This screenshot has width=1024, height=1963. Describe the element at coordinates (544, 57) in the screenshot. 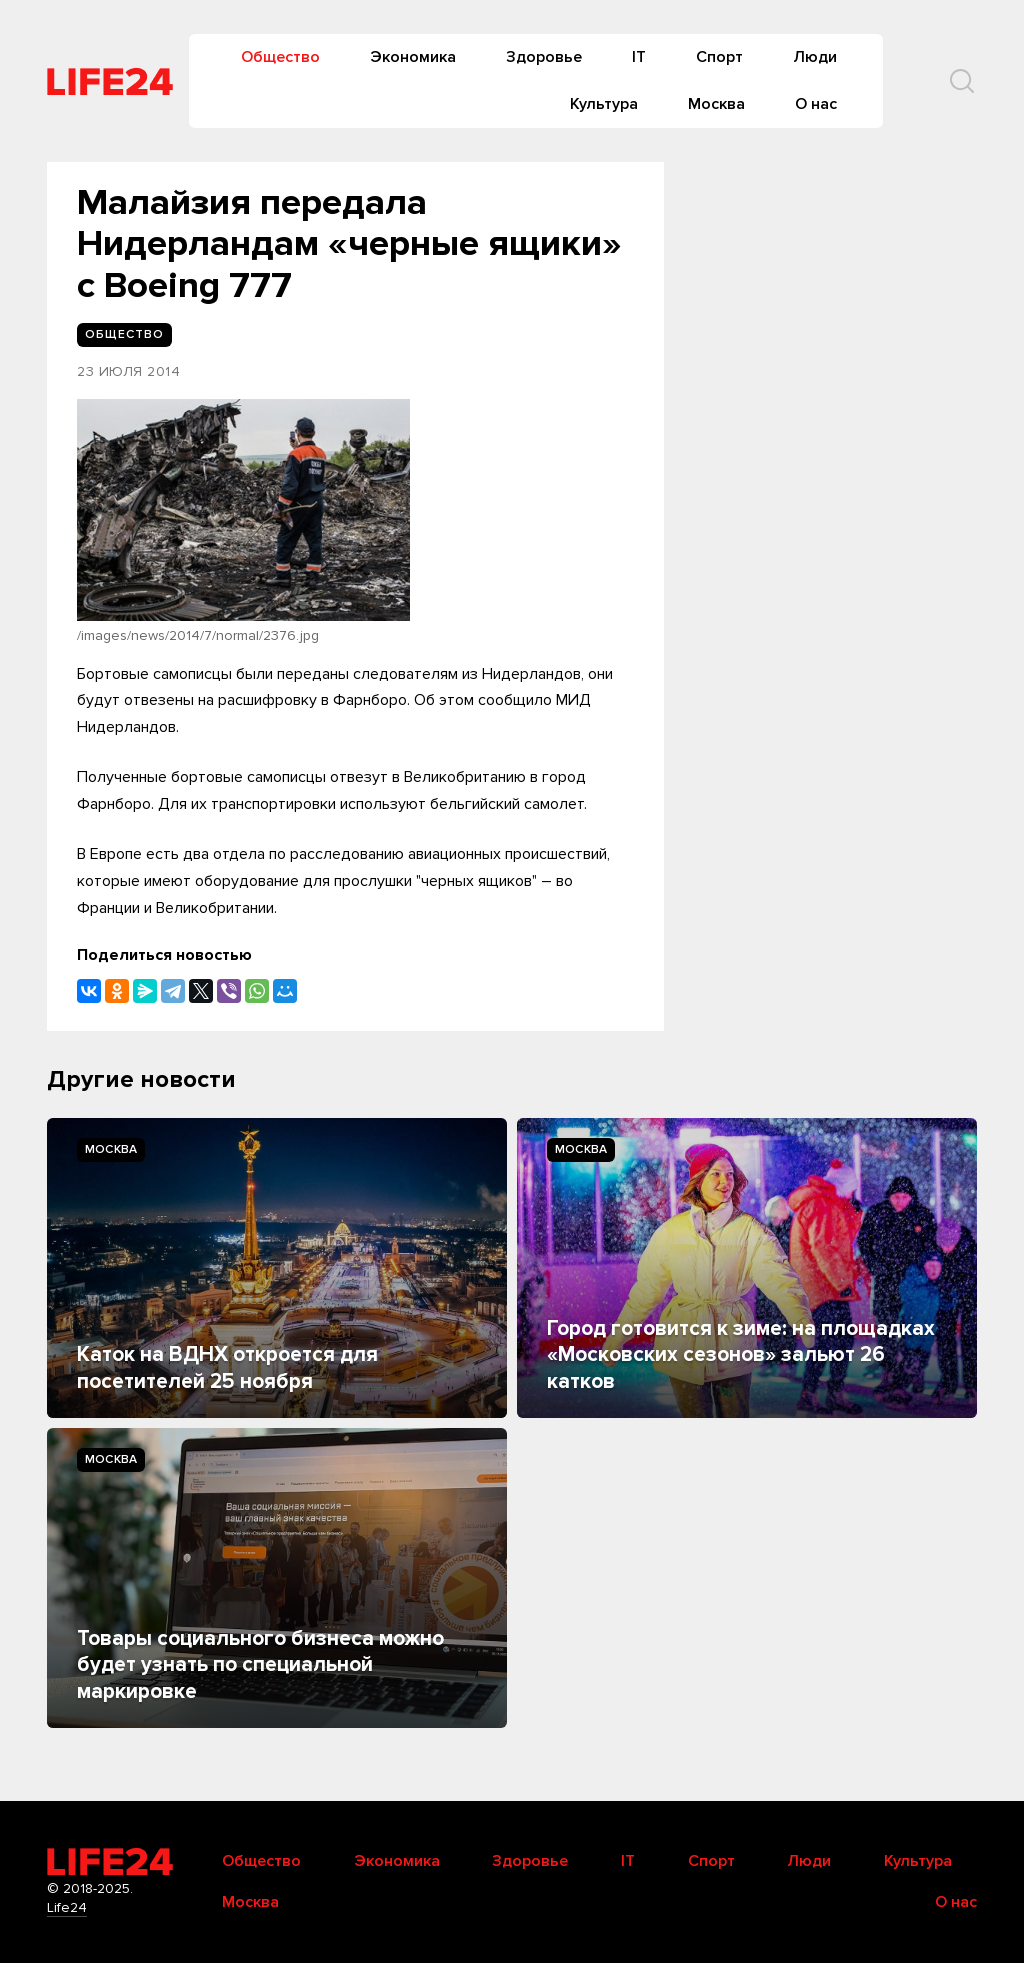

I see `Здоровье` at that location.